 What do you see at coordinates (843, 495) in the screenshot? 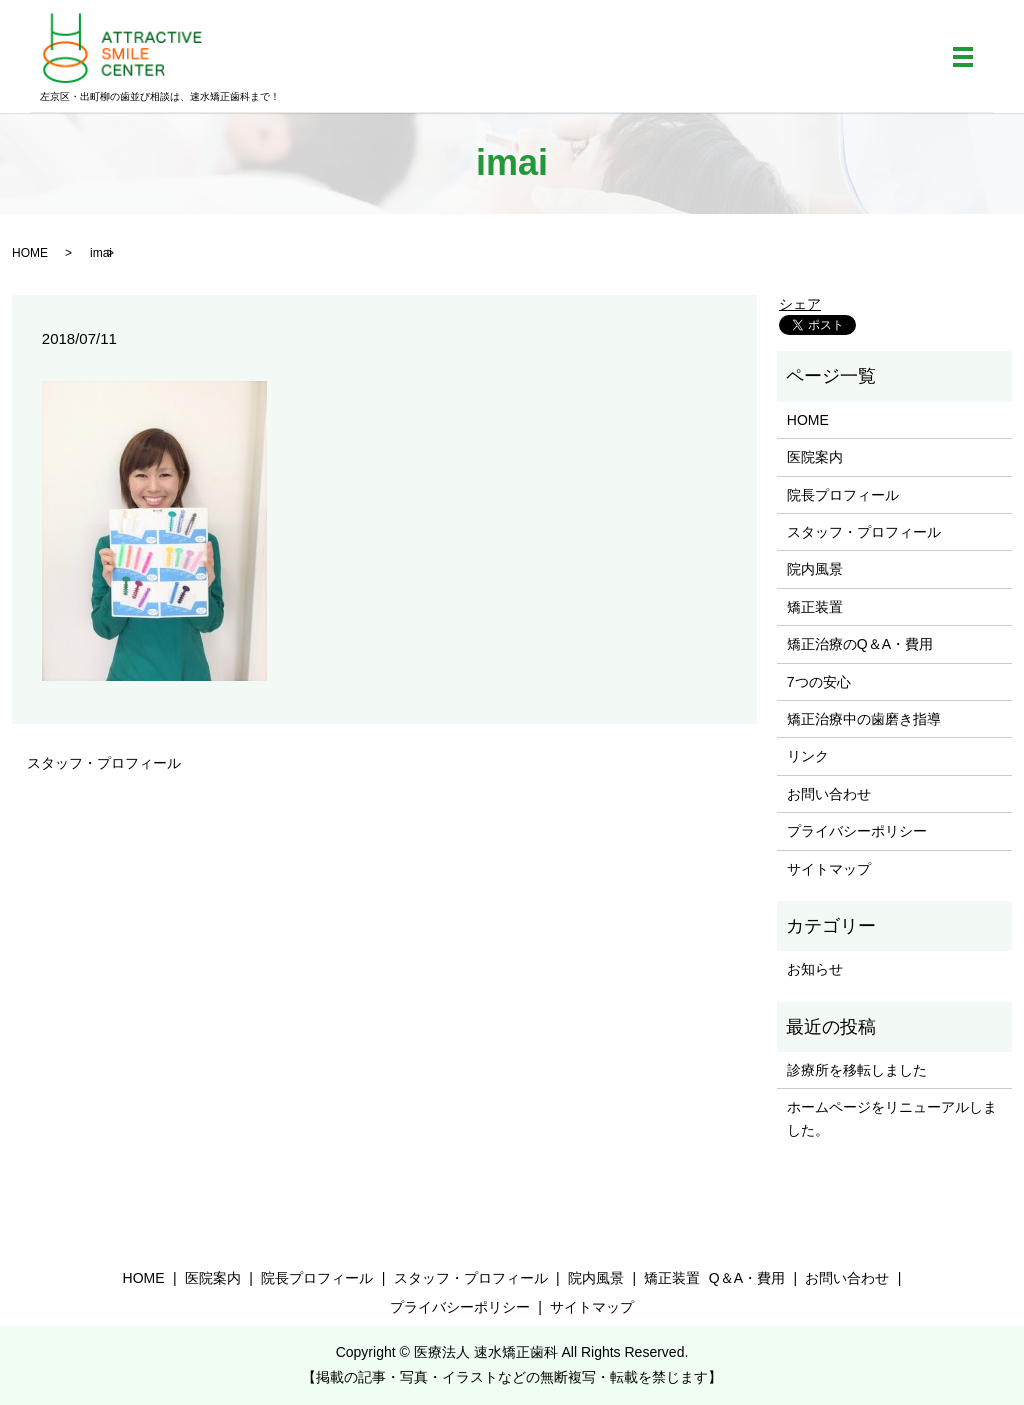
I see `院長プロフィール` at bounding box center [843, 495].